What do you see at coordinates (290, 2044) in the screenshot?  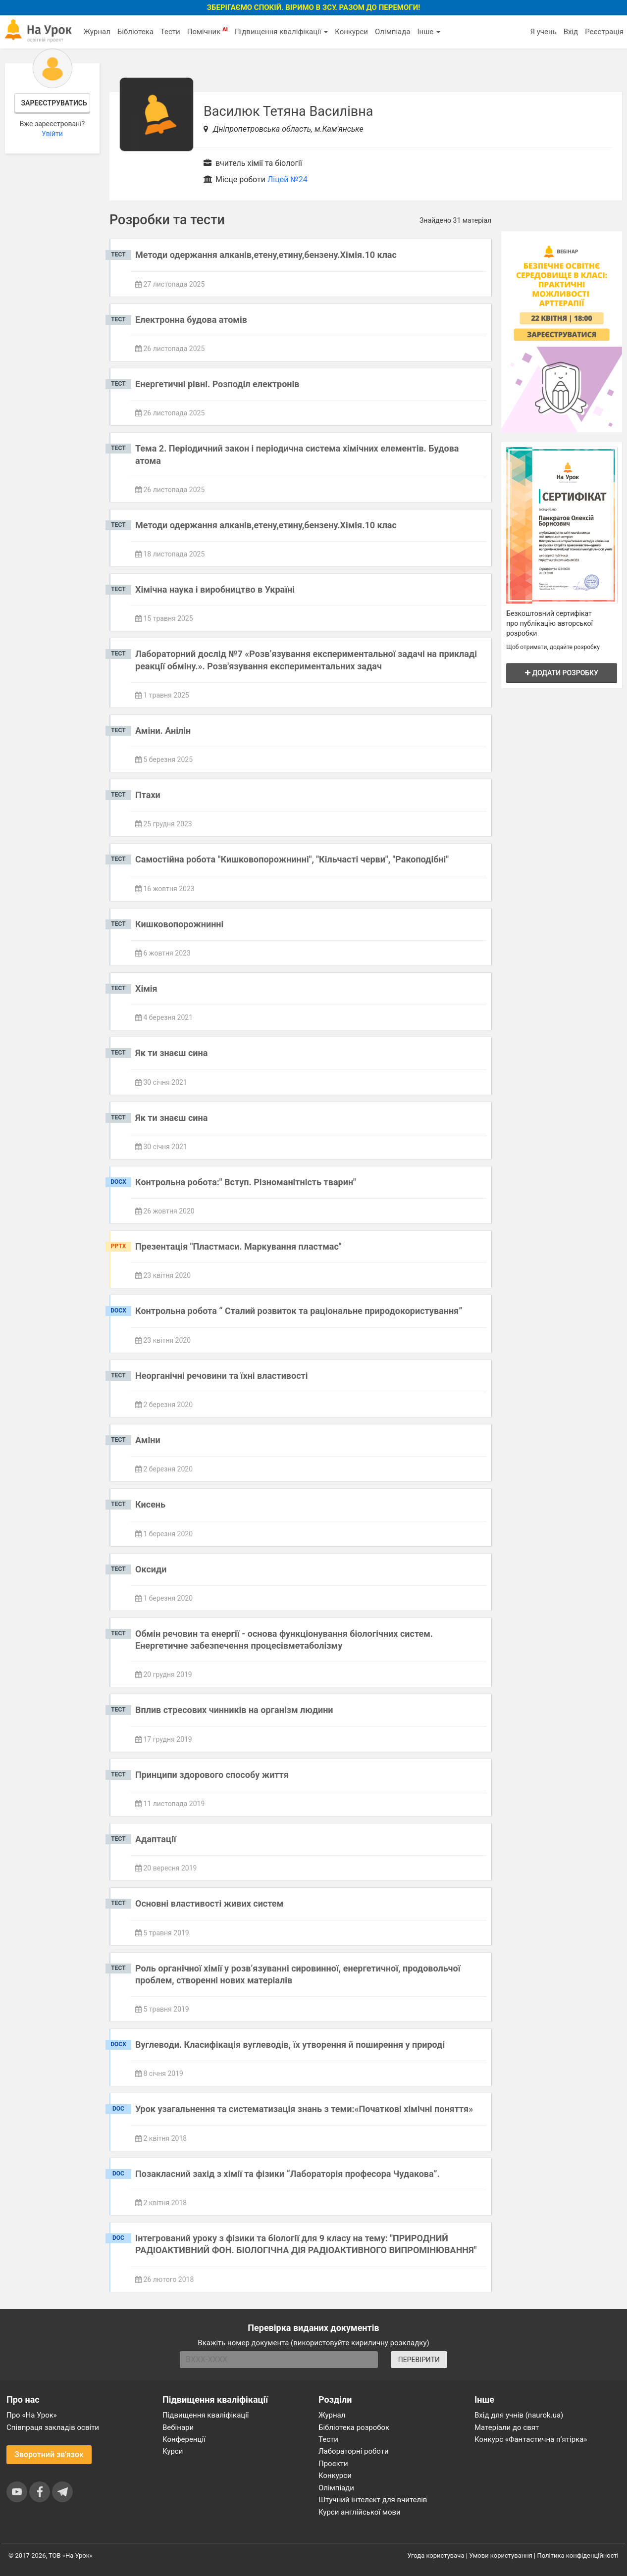 I see `Вуглеводи. Класифікація вуглеводів, їх утворення й поширення у природі` at bounding box center [290, 2044].